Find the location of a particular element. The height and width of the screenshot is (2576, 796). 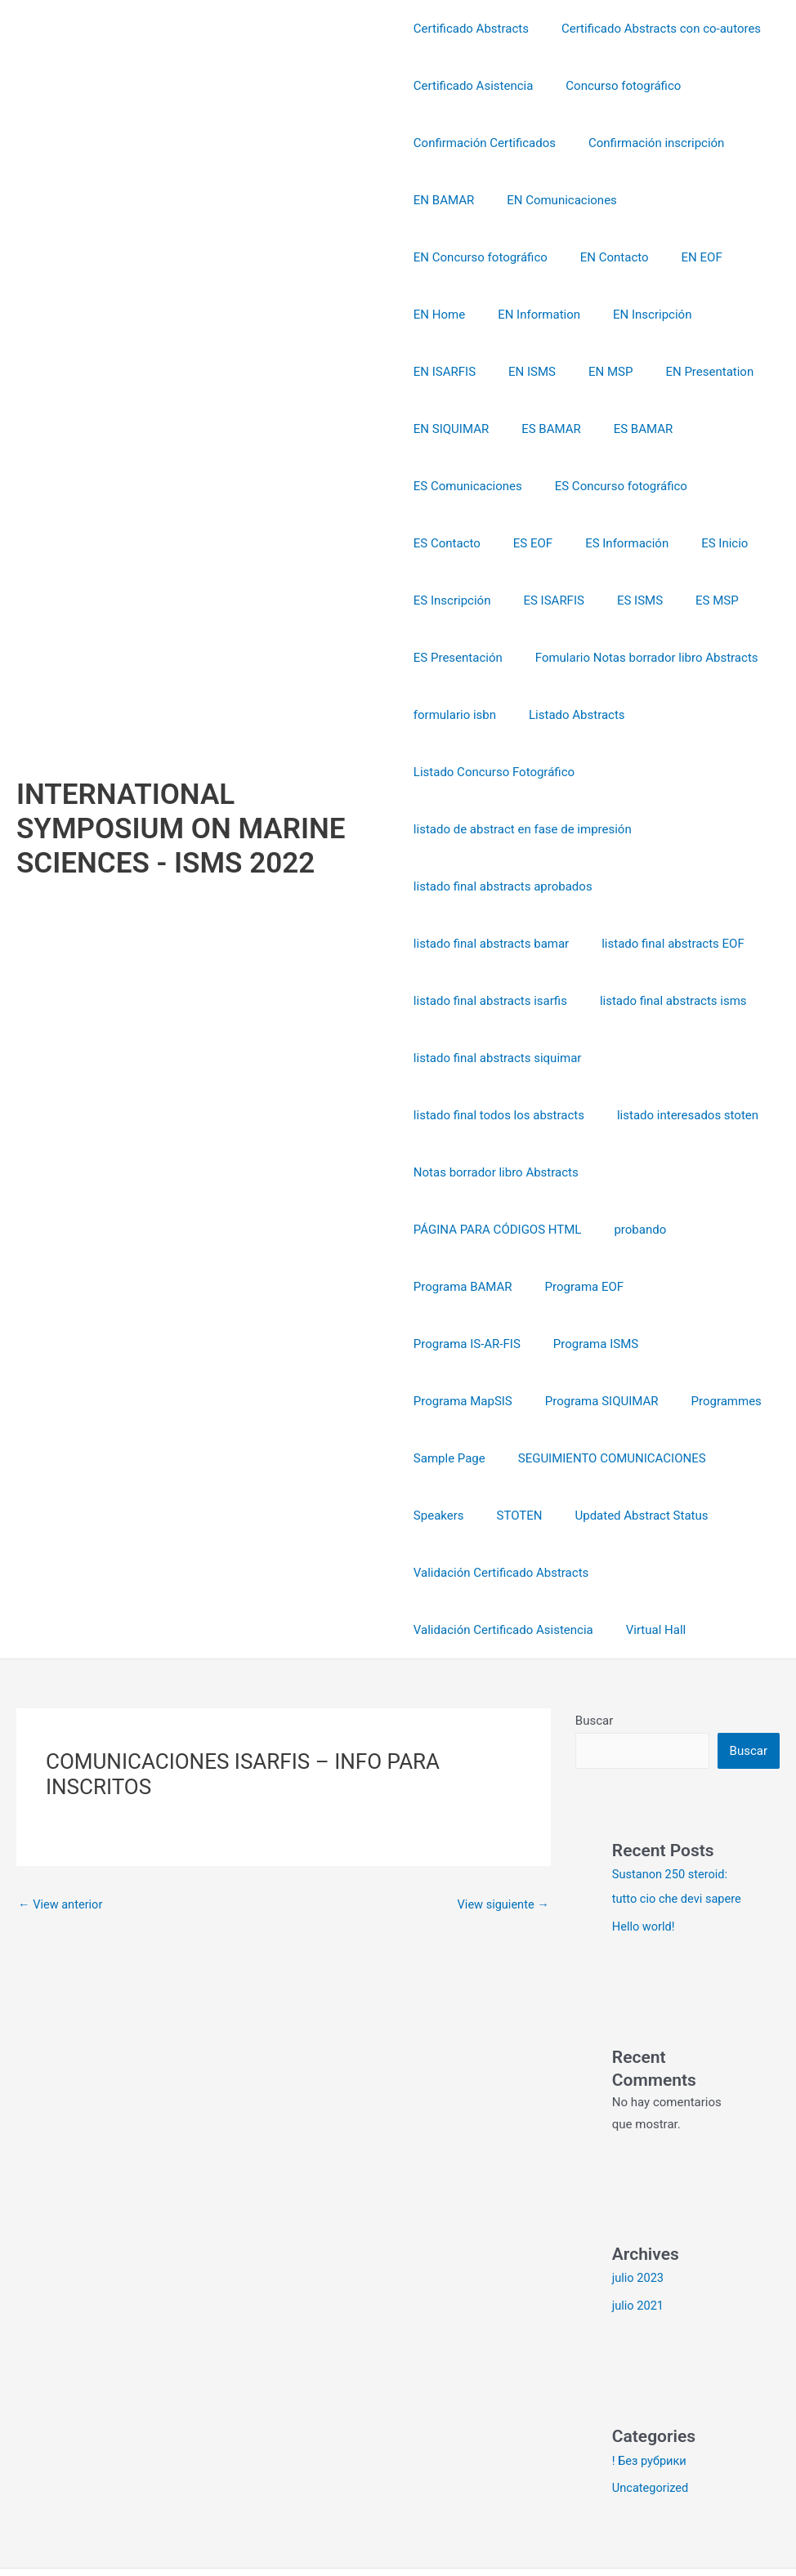

EN MSP is located at coordinates (697, 314).